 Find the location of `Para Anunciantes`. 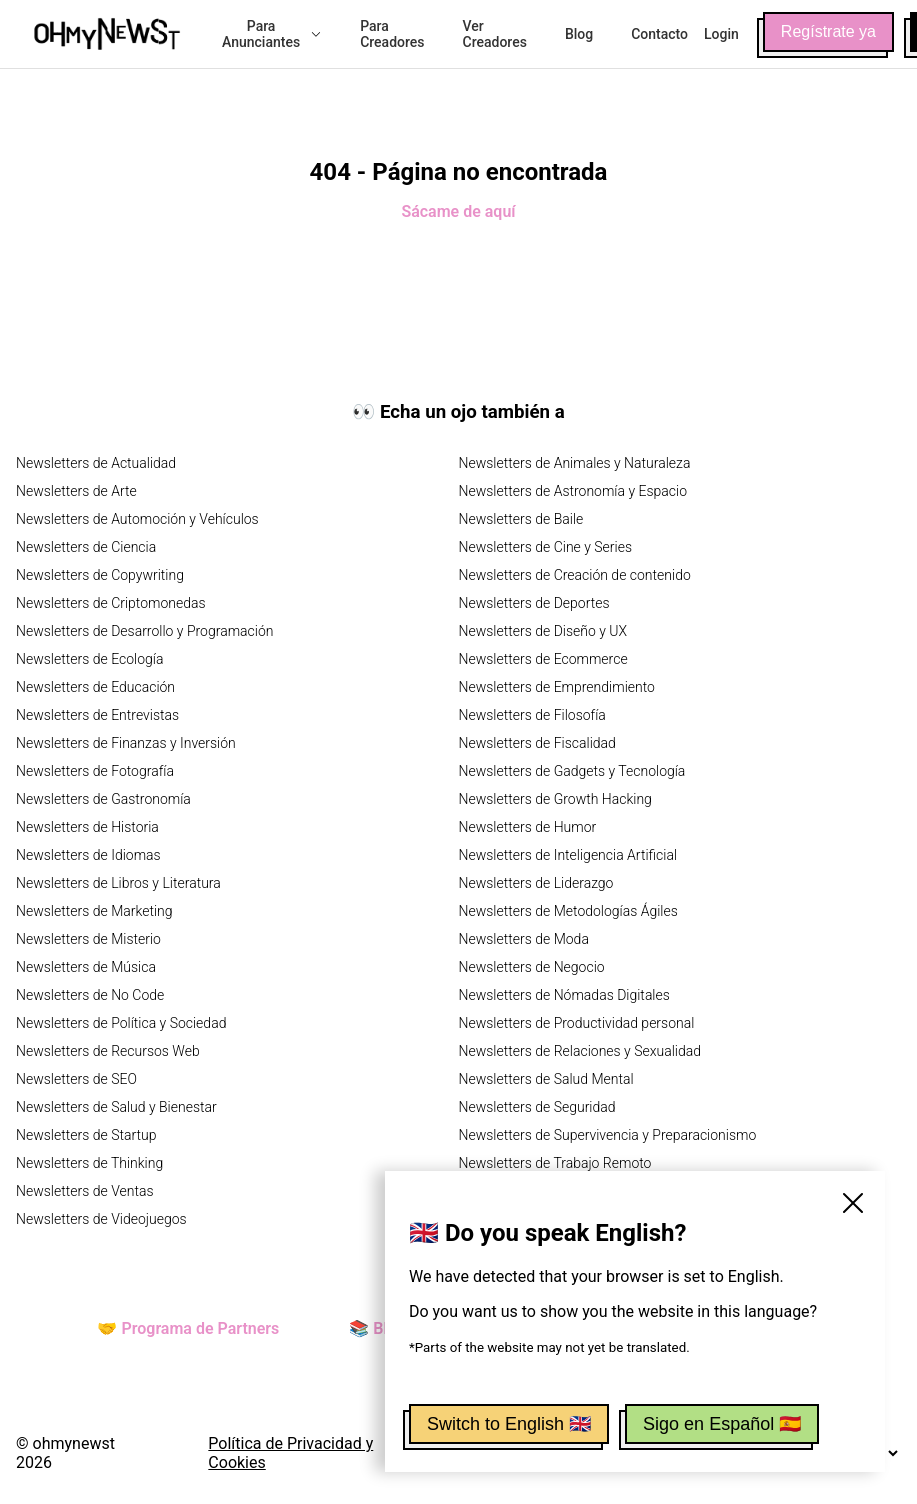

Para Anunciantes is located at coordinates (272, 34).